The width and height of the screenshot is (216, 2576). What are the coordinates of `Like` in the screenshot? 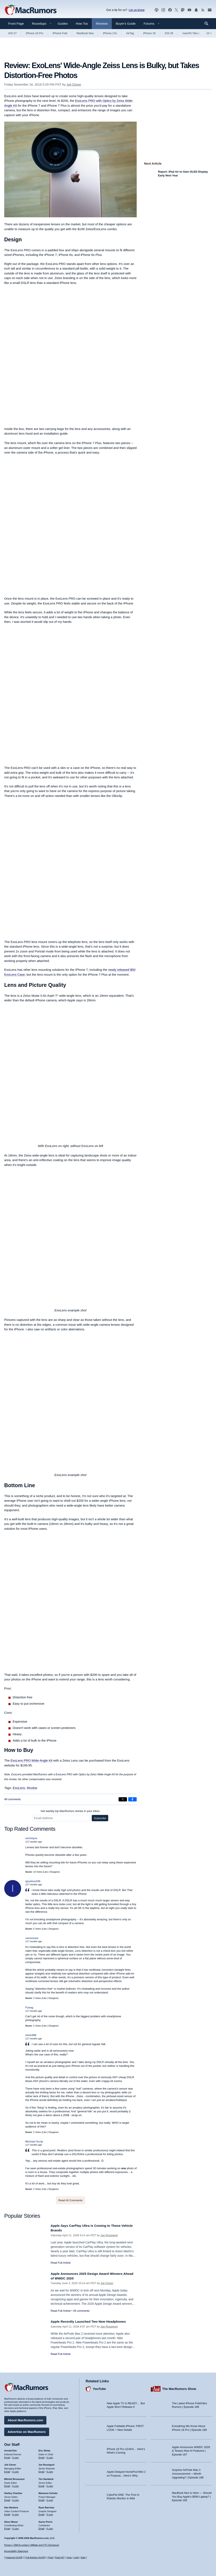 It's located at (46, 1872).